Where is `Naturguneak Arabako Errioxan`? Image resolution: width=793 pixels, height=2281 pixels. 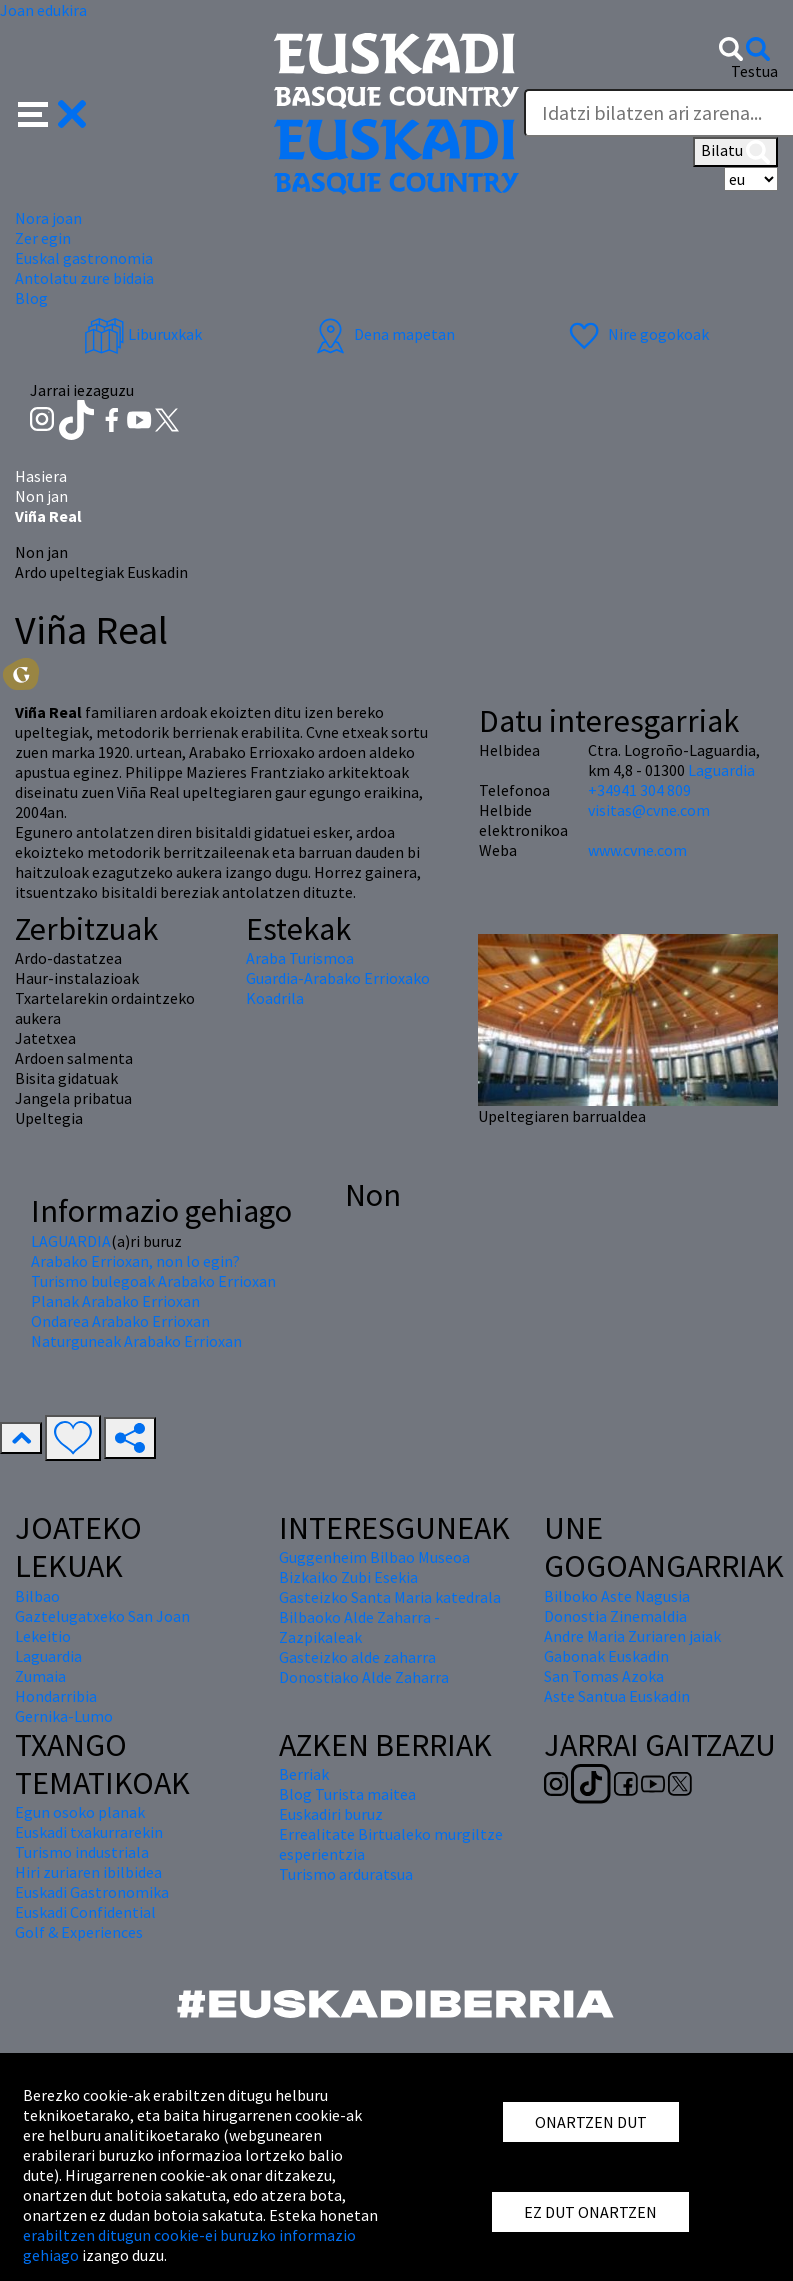
Naturguneak Arabako Errioxan is located at coordinates (136, 1341).